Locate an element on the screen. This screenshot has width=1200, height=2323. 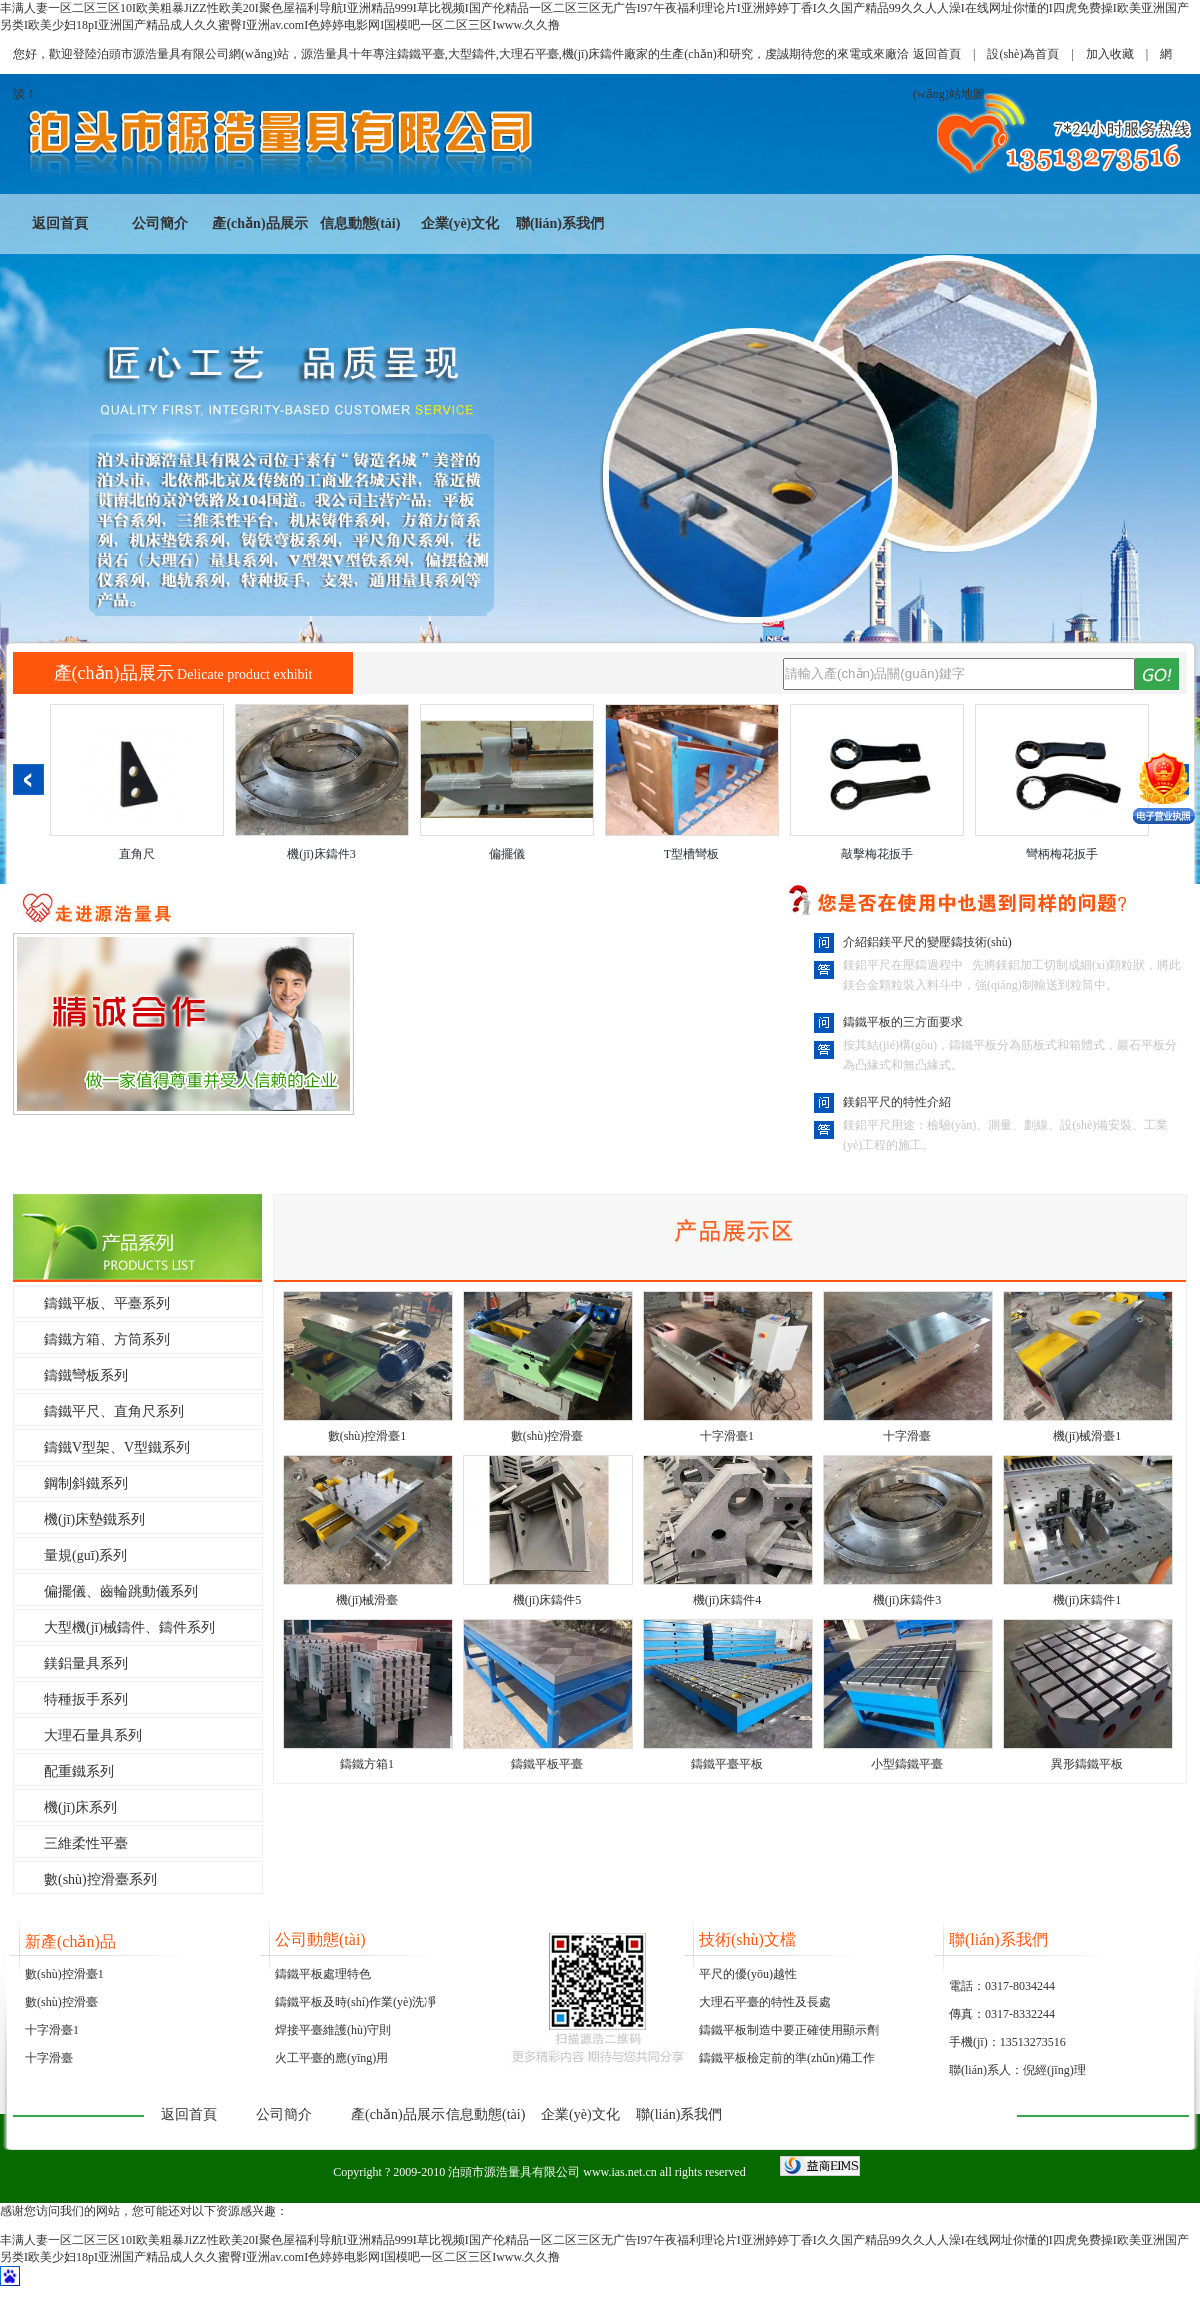
十字滑臺 is located at coordinates (907, 1436).